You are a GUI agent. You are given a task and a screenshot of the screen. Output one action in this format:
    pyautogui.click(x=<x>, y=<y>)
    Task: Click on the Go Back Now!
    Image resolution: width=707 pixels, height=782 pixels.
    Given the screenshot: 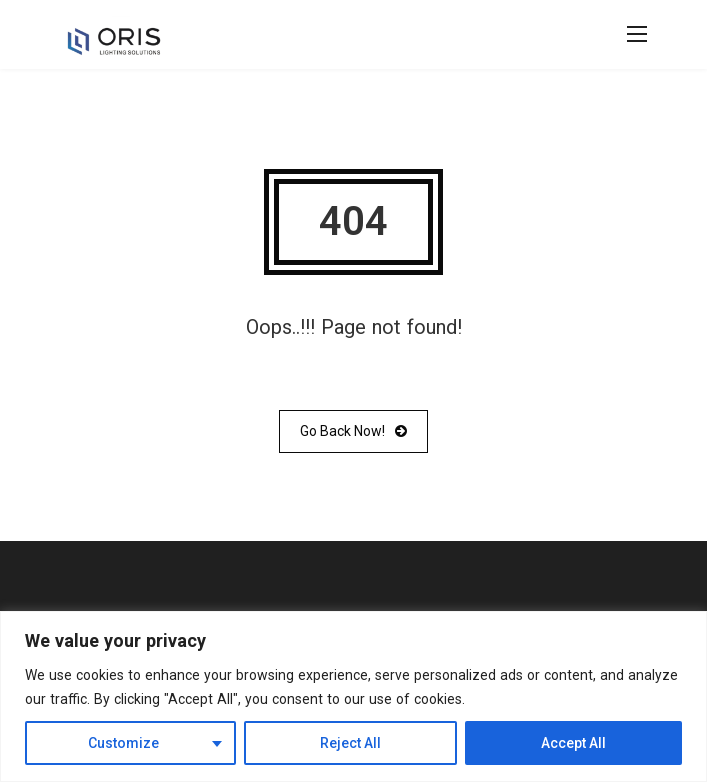 What is the action you would take?
    pyautogui.click(x=353, y=431)
    